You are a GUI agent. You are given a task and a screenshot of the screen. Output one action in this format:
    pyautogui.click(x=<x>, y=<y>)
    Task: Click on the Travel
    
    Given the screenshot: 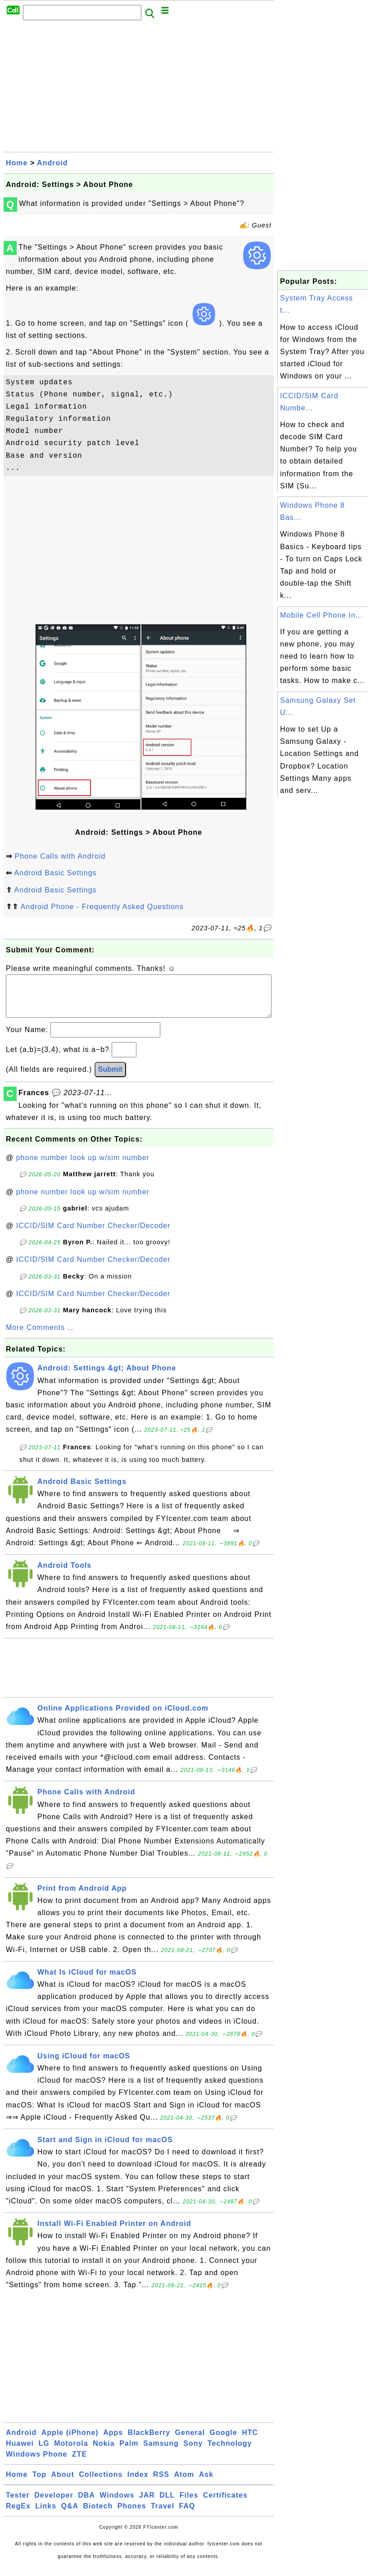 What is the action you would take?
    pyautogui.click(x=162, y=2515)
    